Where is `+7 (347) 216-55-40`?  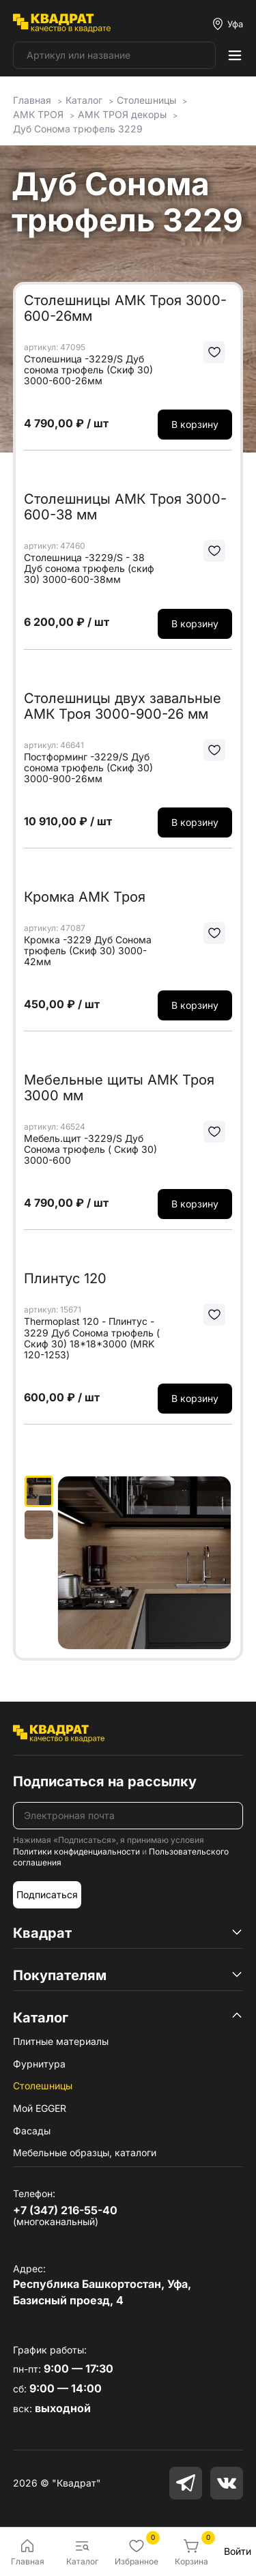 +7 (347) 216-55-40 is located at coordinates (65, 2210).